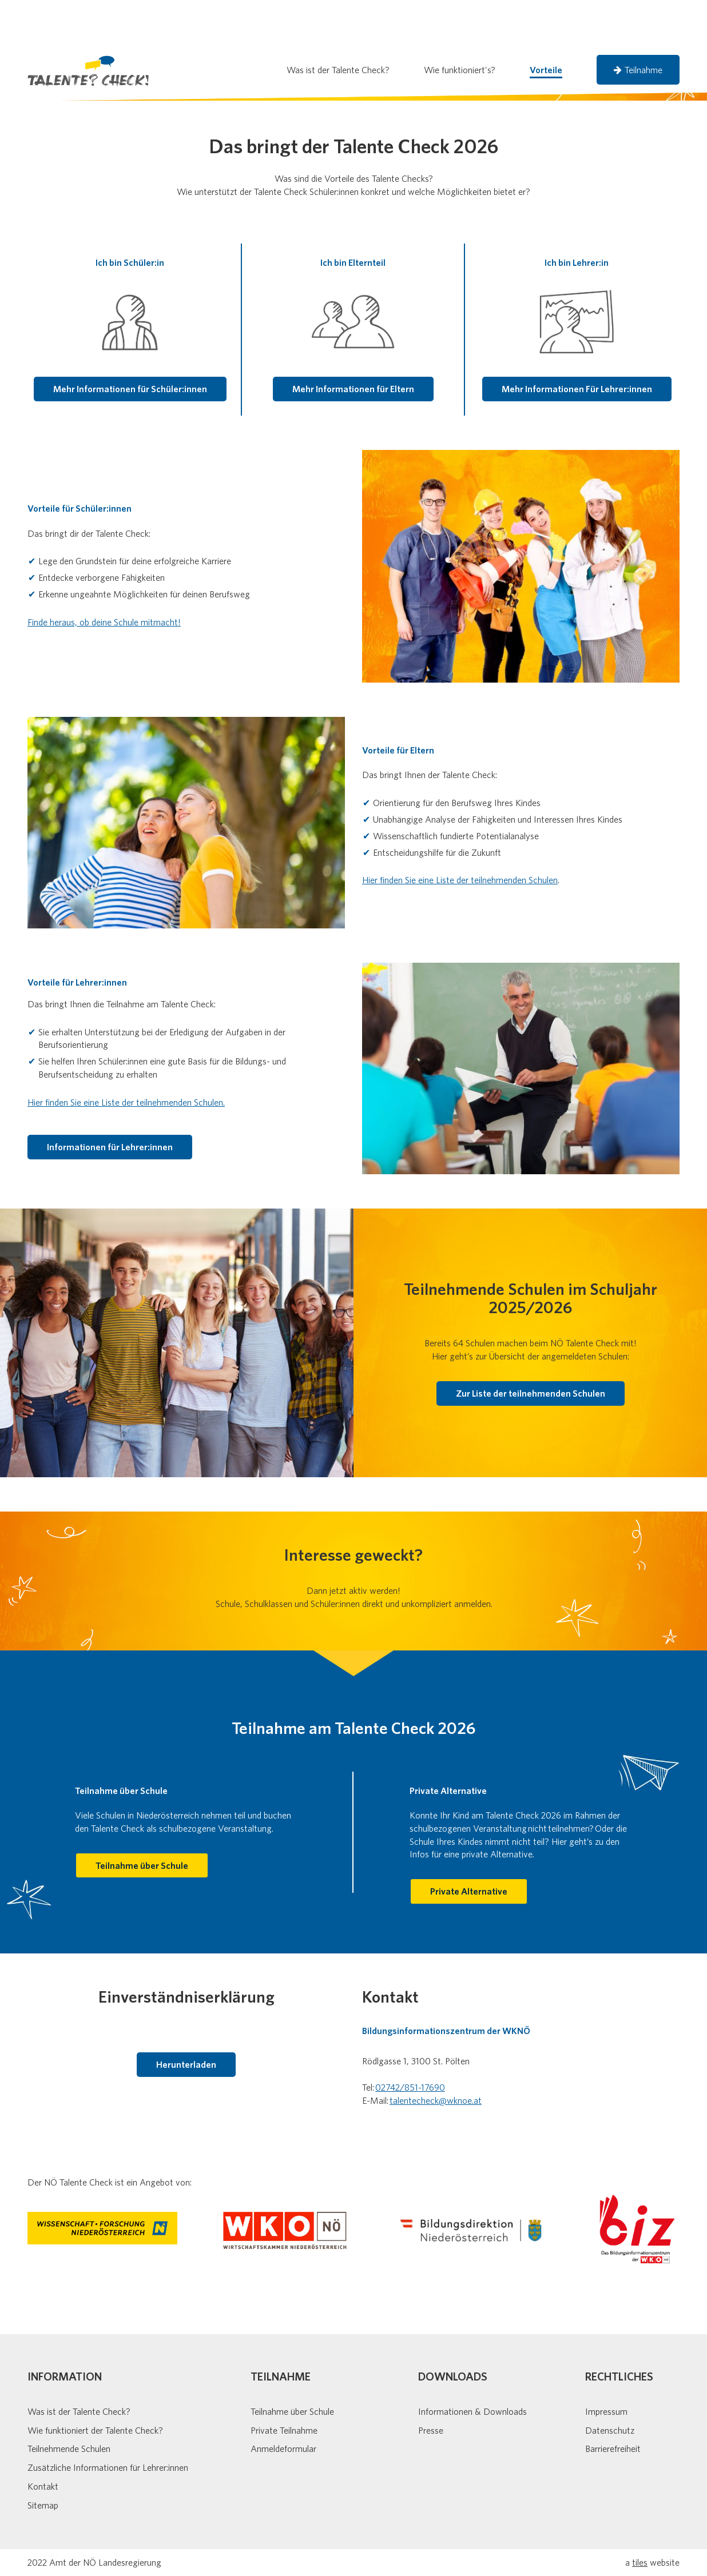  What do you see at coordinates (430, 2384) in the screenshot?
I see `Presse` at bounding box center [430, 2384].